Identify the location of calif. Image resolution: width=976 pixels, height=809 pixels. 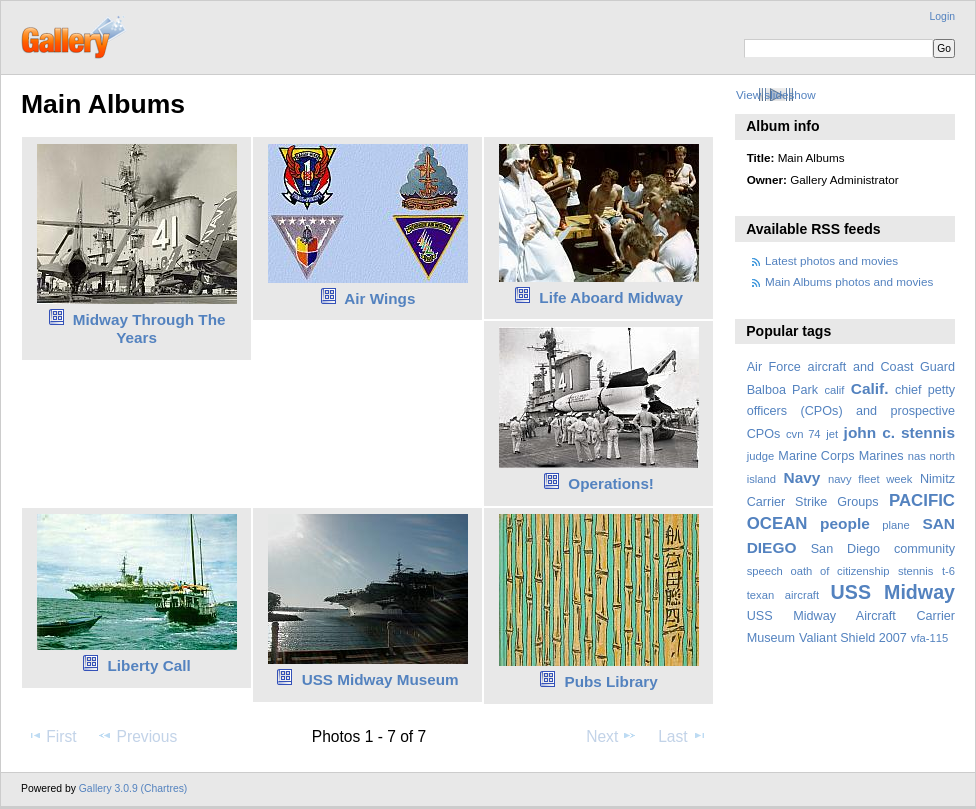
(834, 390).